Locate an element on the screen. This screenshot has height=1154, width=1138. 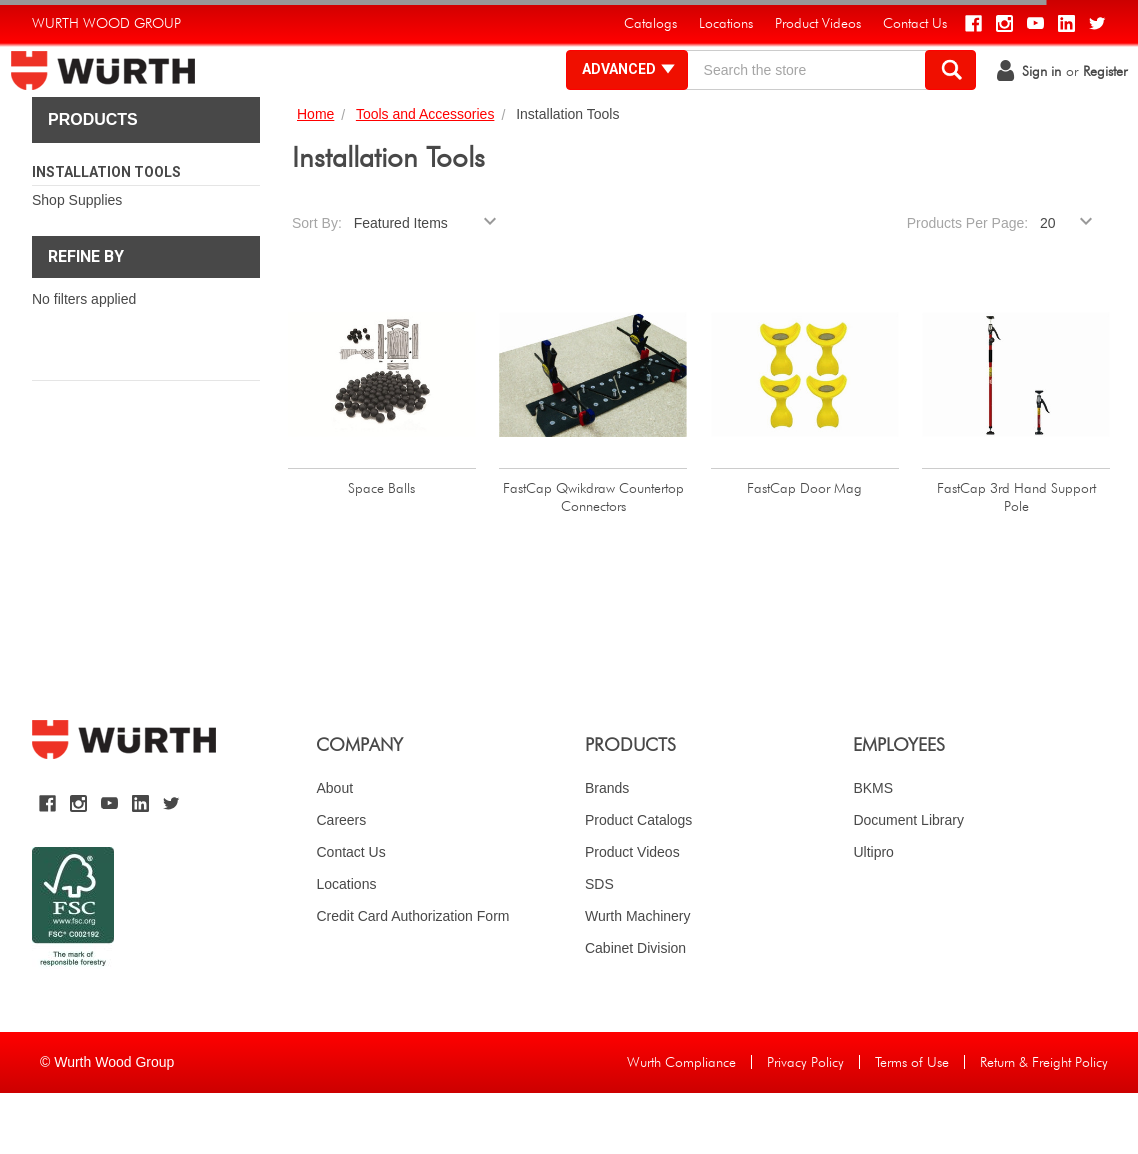
Products is located at coordinates (93, 180).